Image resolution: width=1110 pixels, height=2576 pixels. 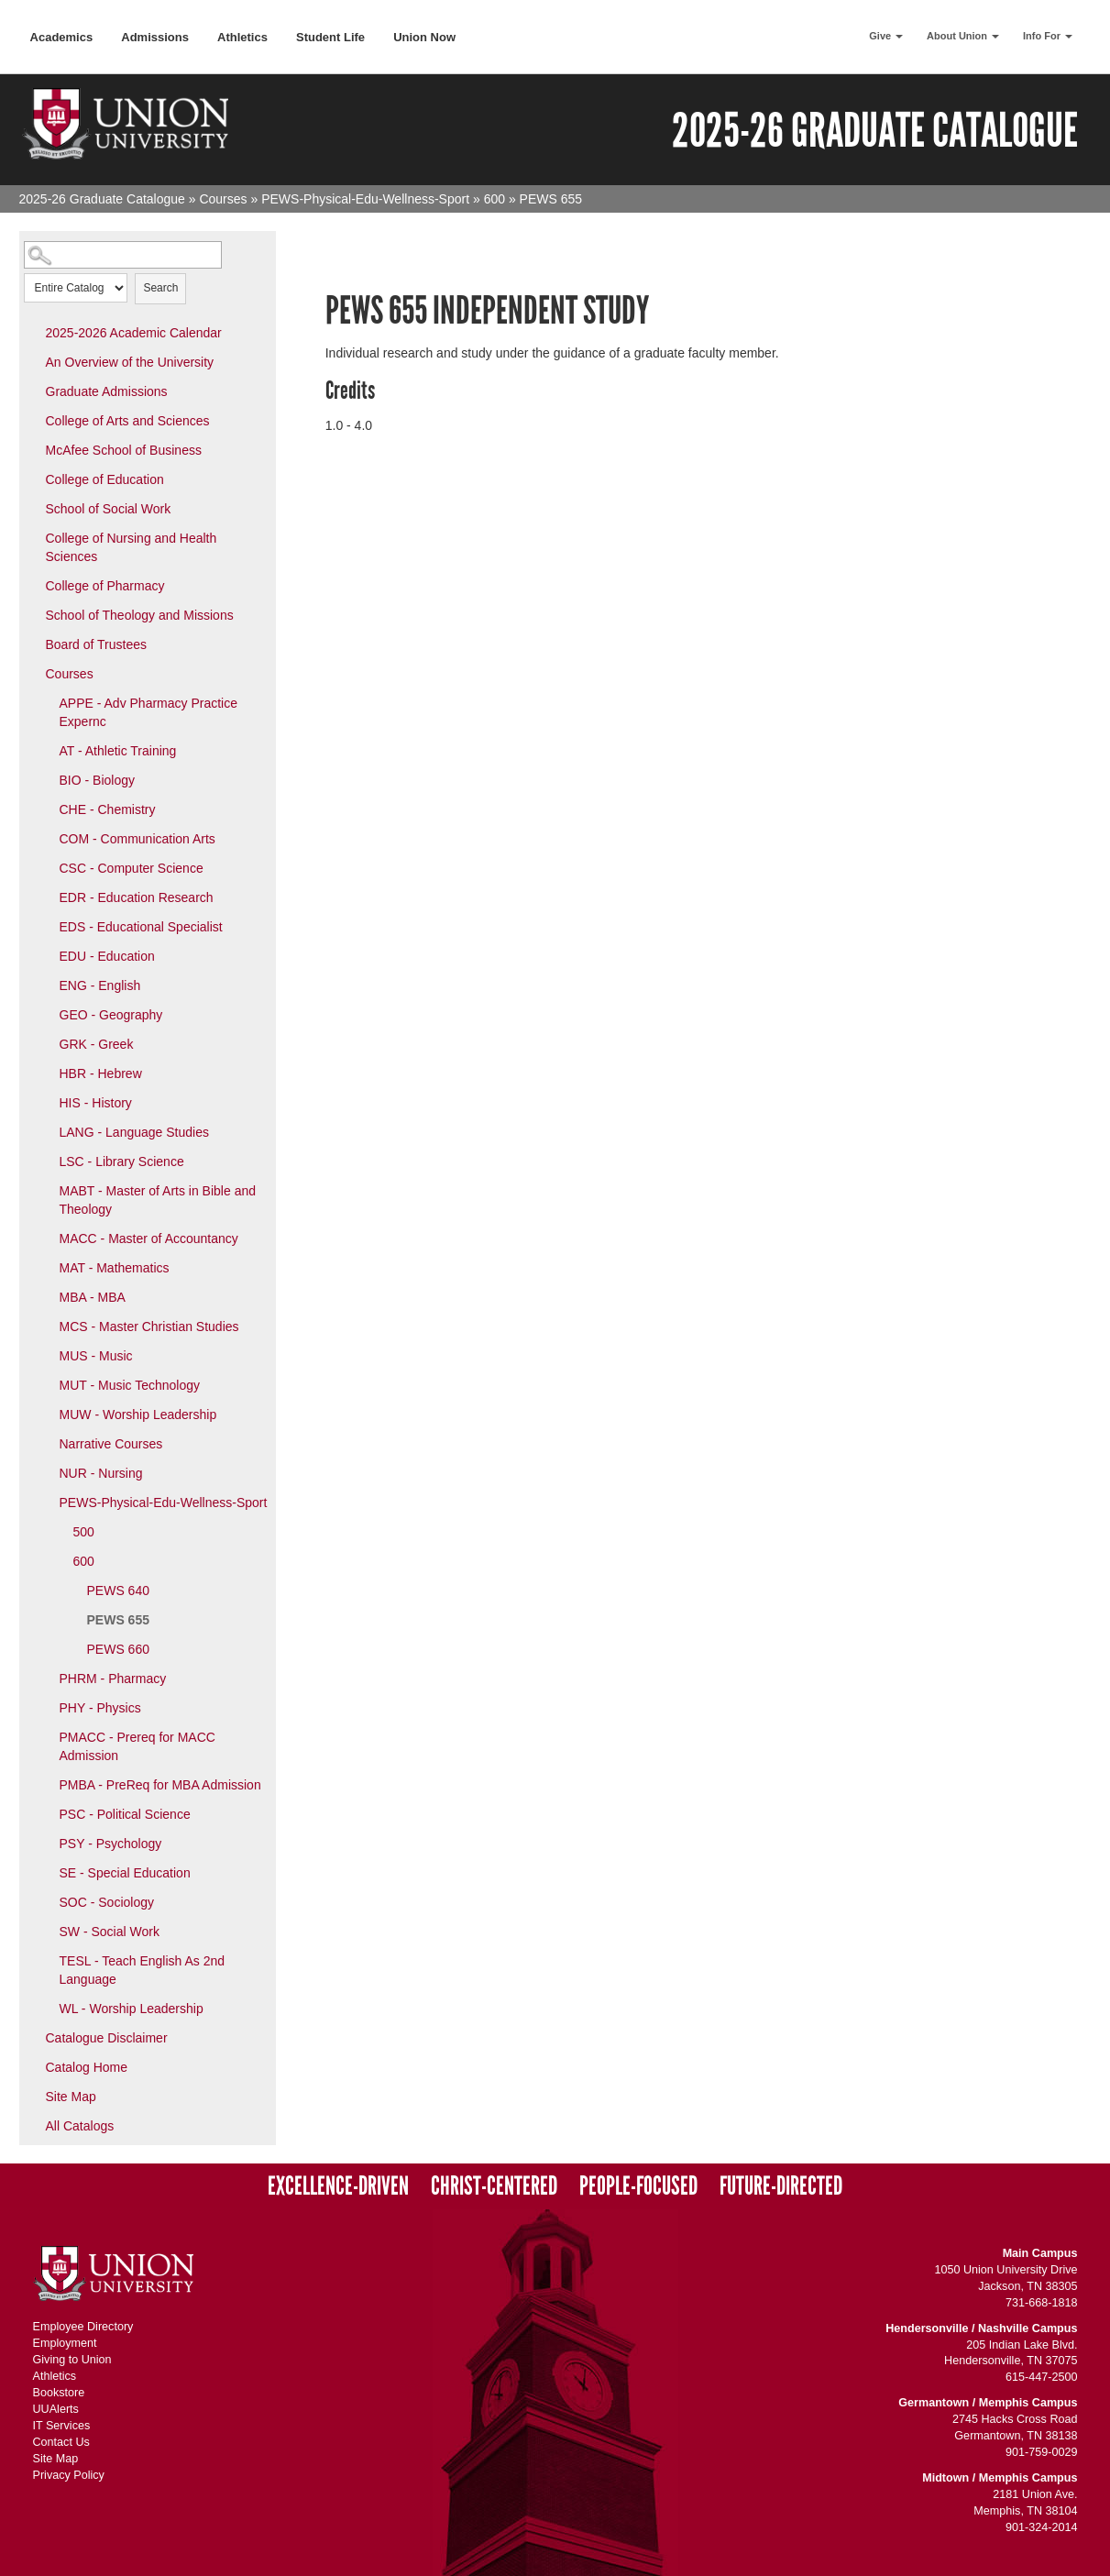 What do you see at coordinates (33, 361) in the screenshot?
I see `[Show More of An Overview of the University]` at bounding box center [33, 361].